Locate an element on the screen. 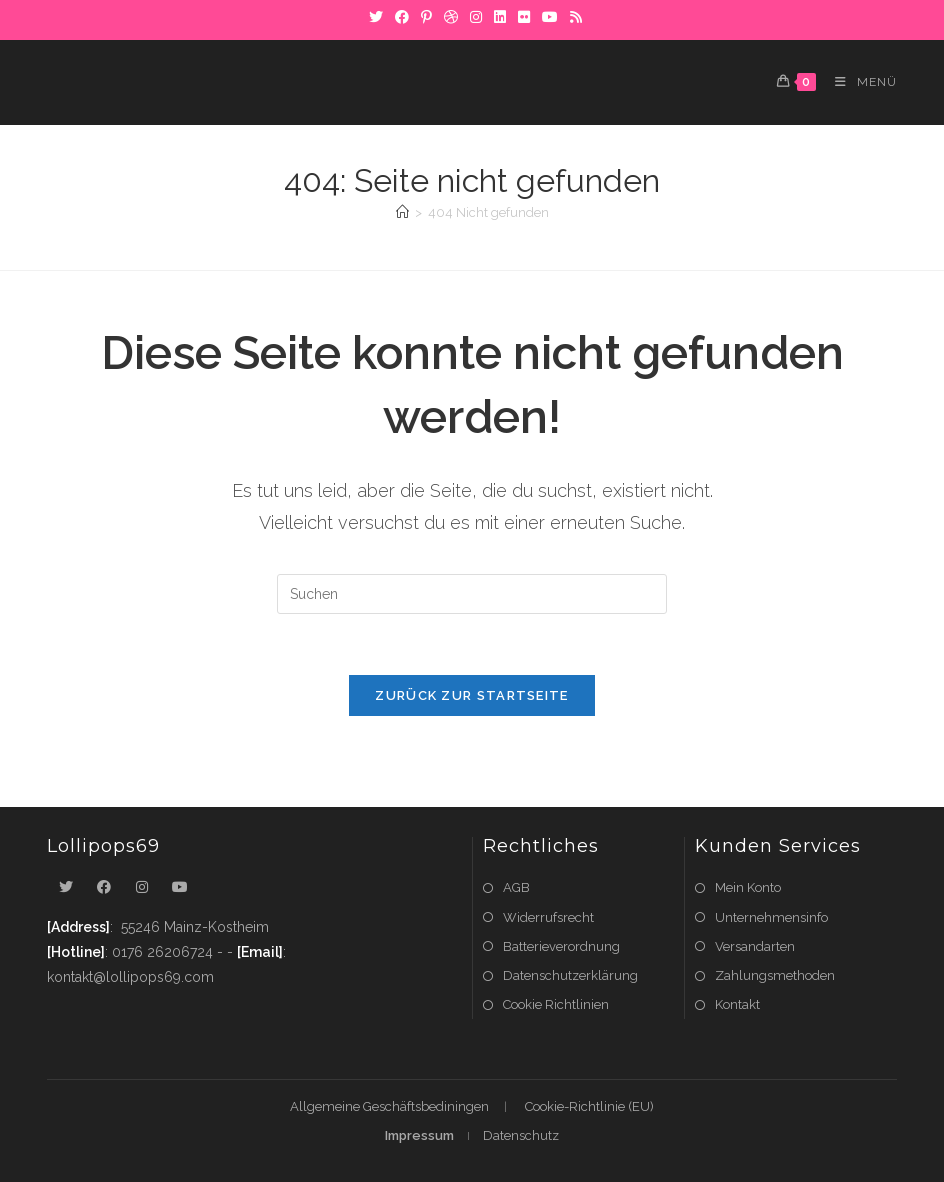  AGB is located at coordinates (516, 887).